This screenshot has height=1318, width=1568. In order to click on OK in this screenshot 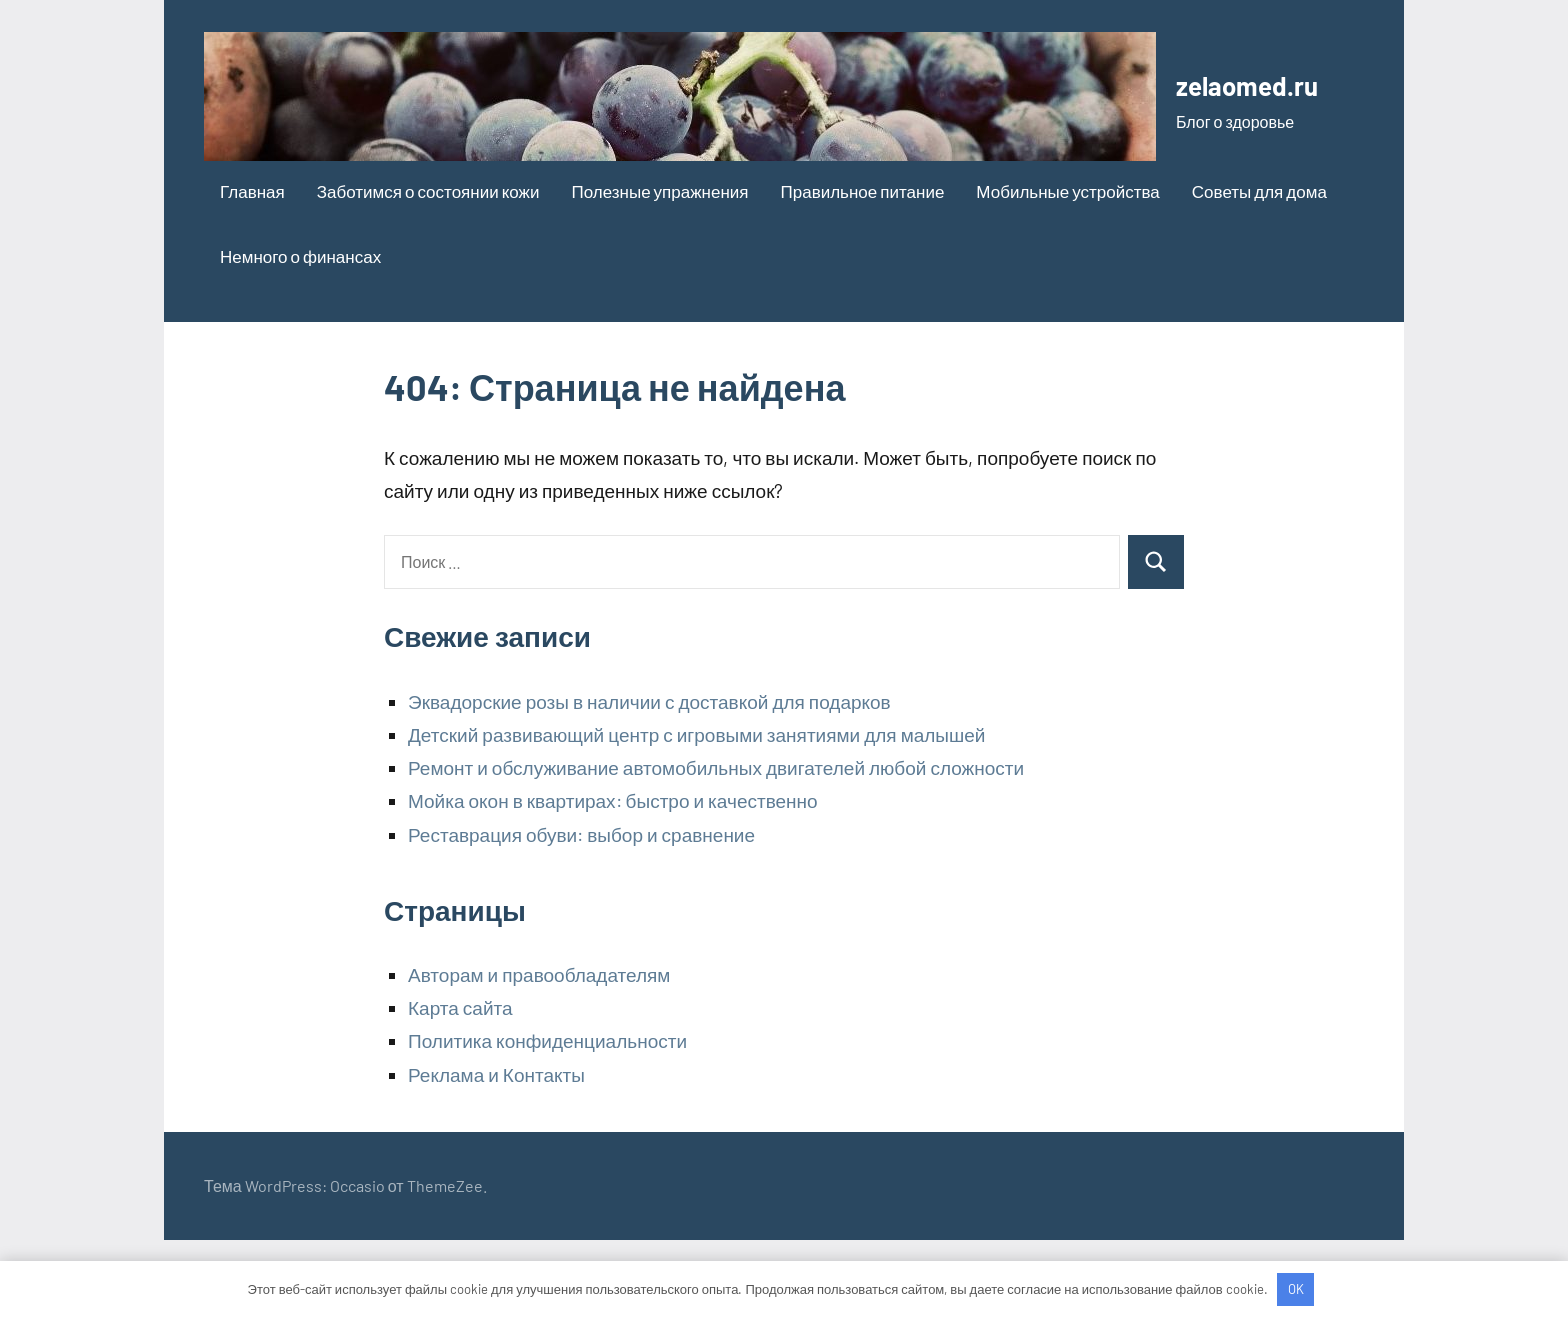, I will do `click(1296, 1289)`.